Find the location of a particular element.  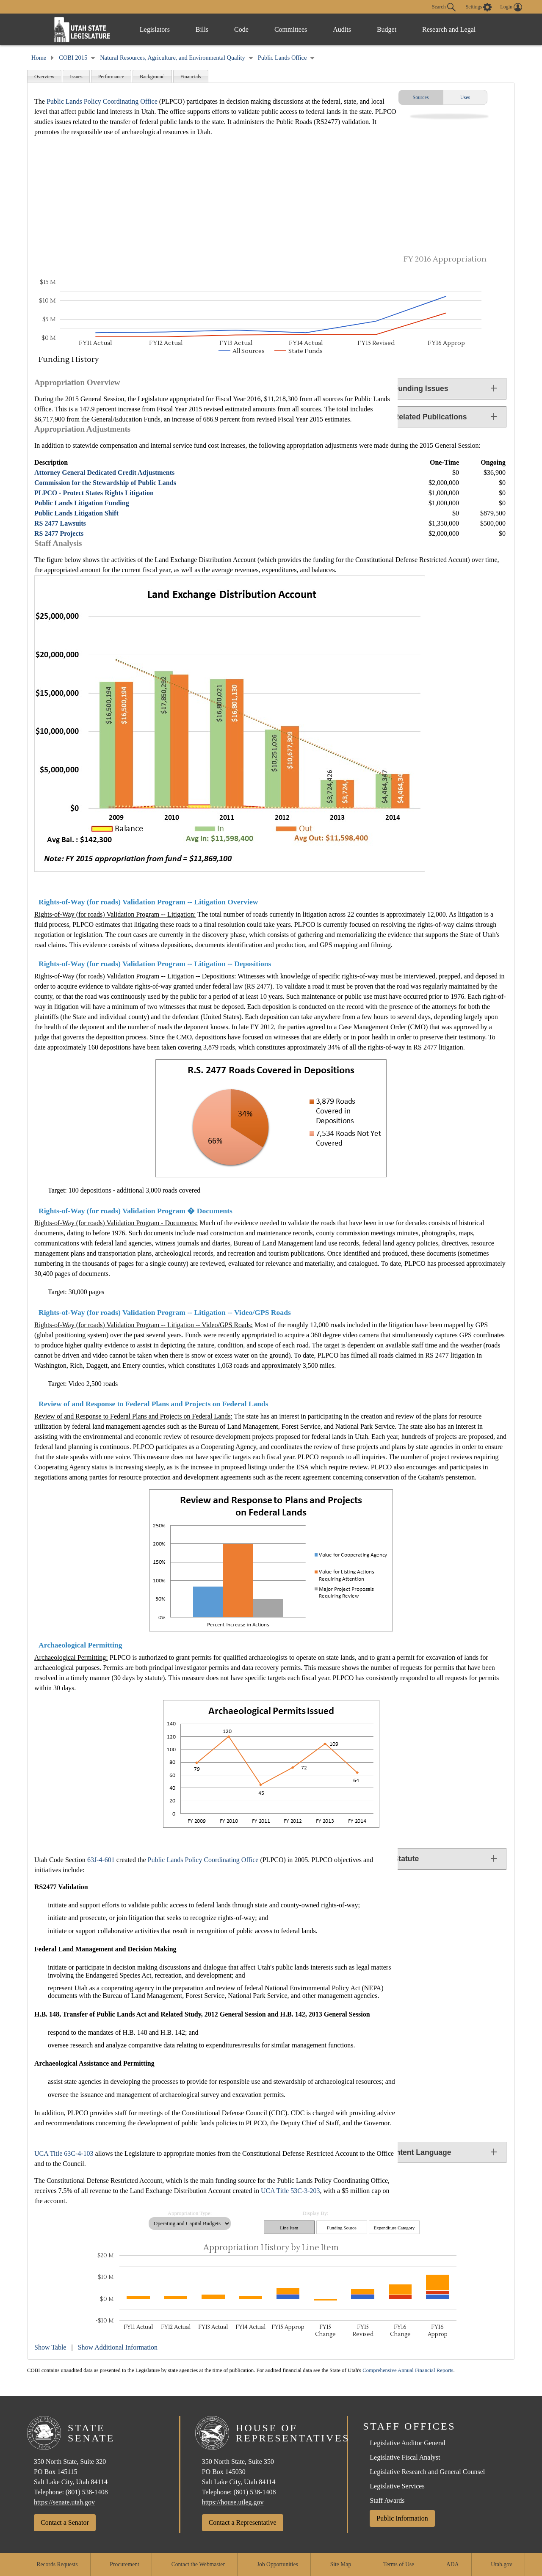

Site Map is located at coordinates (340, 2564).